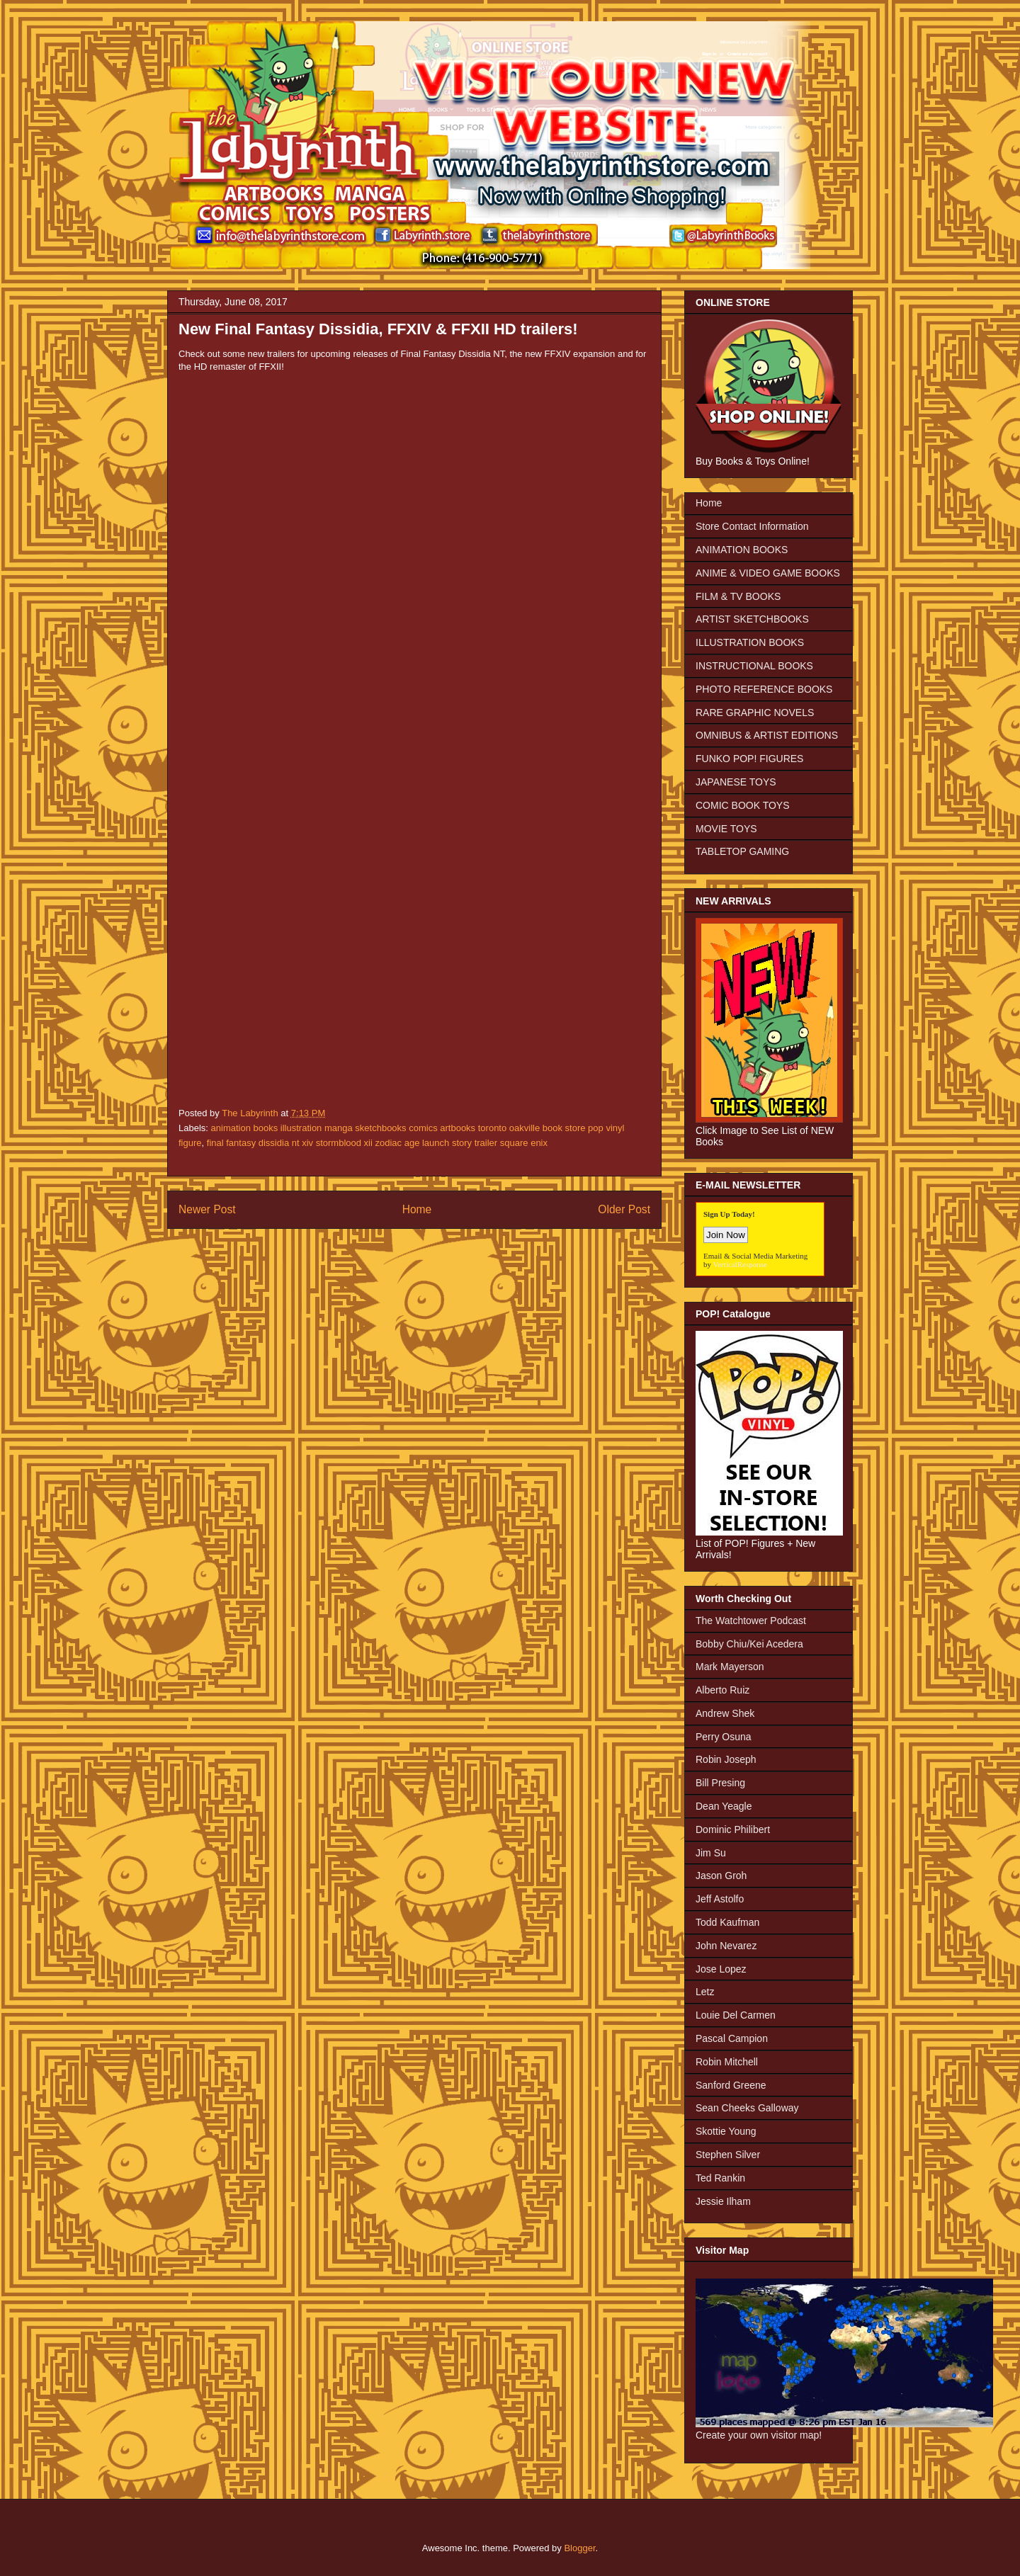 This screenshot has width=1020, height=2576. What do you see at coordinates (764, 689) in the screenshot?
I see `PHOTO REFERENCE BOOKS` at bounding box center [764, 689].